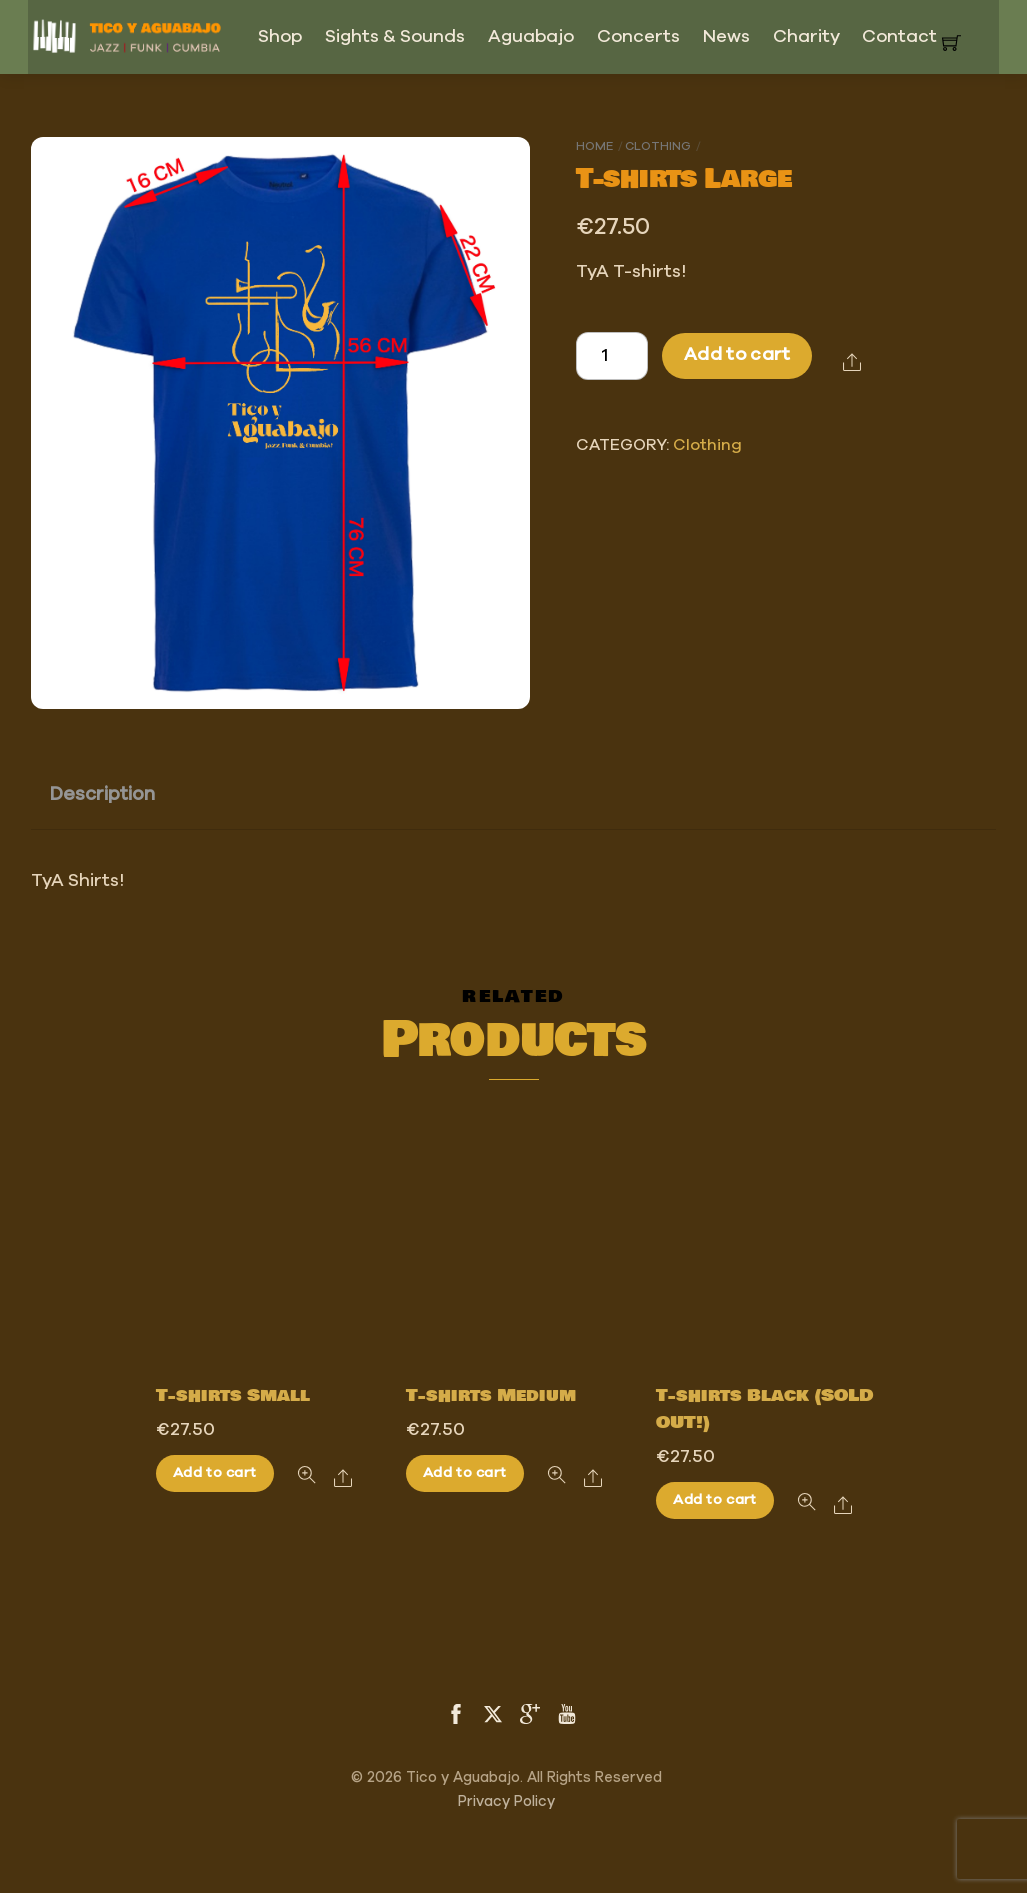 The height and width of the screenshot is (1893, 1027). What do you see at coordinates (714, 1500) in the screenshot?
I see `Add to cart [Add to cart: “T-shirts Black (SOLD OUT!)”]` at bounding box center [714, 1500].